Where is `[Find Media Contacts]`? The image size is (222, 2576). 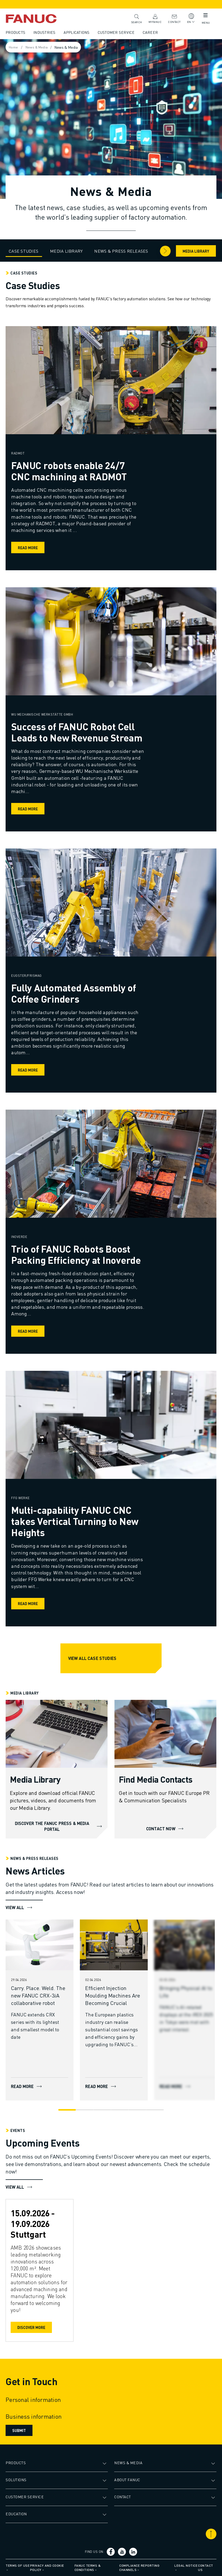
[Find Media Contacts] is located at coordinates (155, 1781).